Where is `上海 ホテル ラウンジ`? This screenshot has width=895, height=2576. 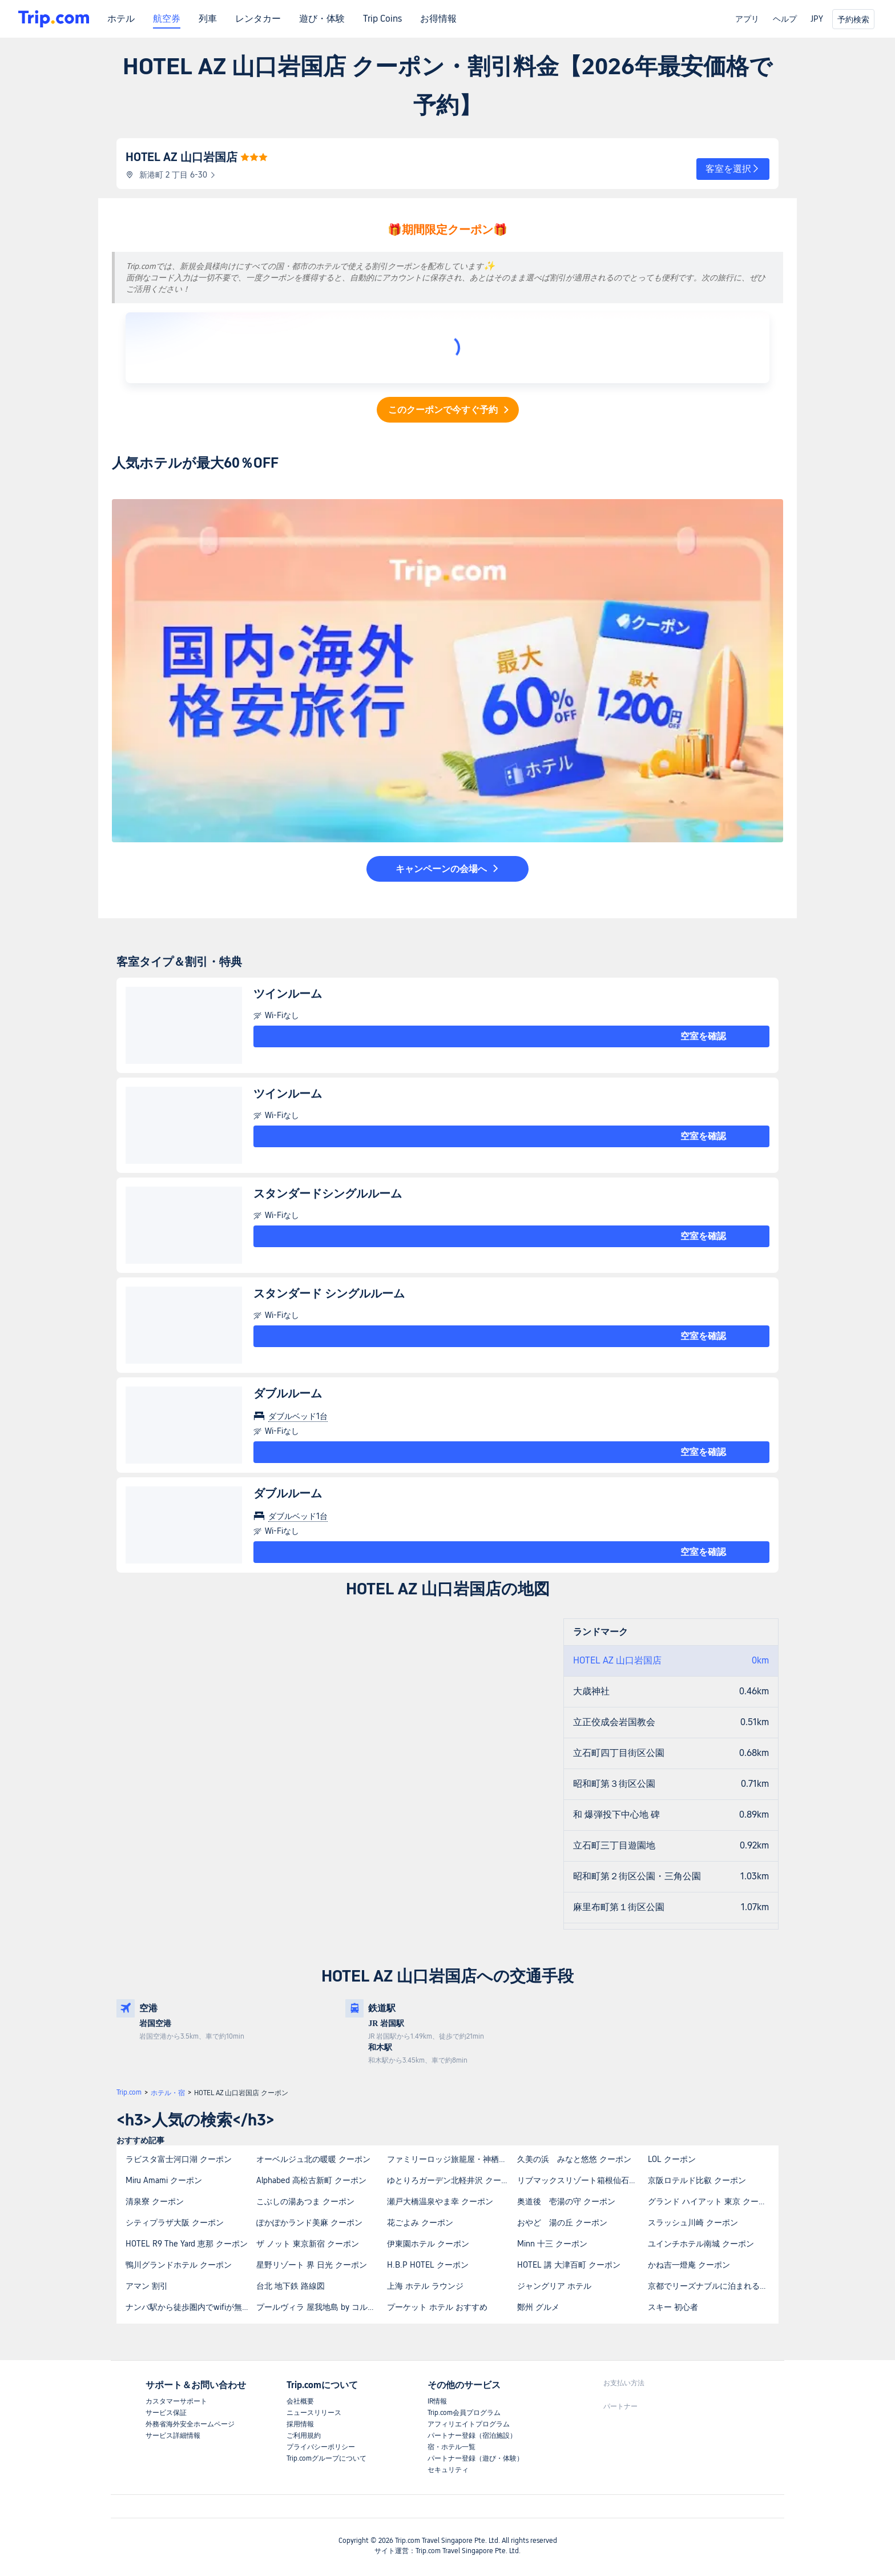 上海 ホテル ラウンジ is located at coordinates (425, 2285).